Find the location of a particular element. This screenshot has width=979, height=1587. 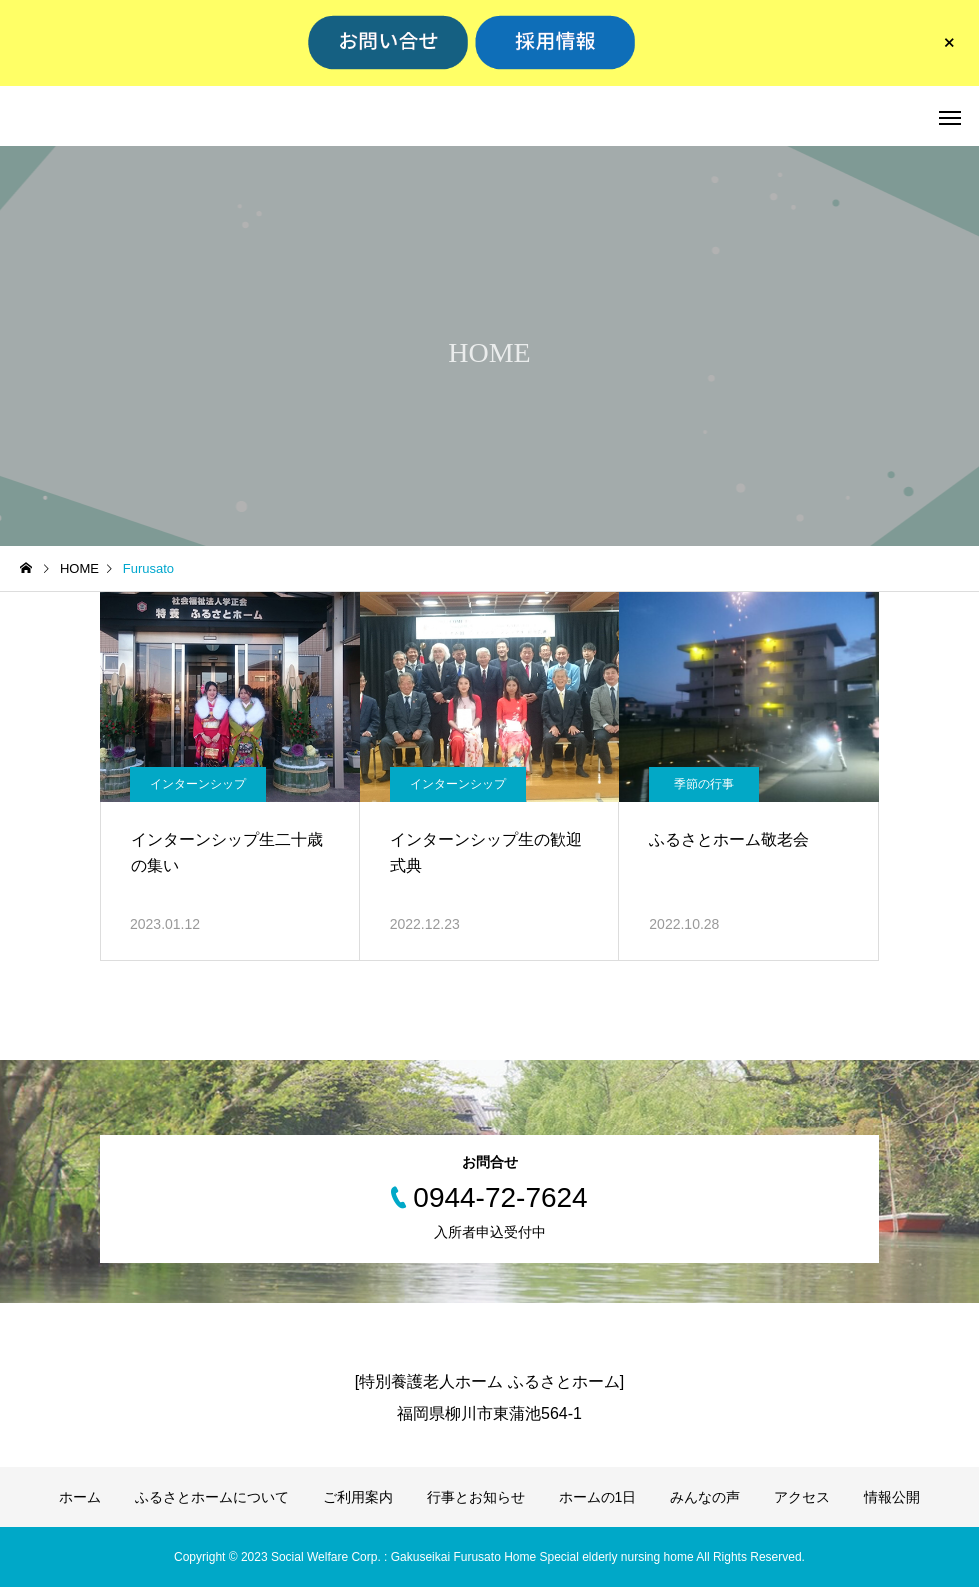

ふるさとホームについて is located at coordinates (212, 1497).